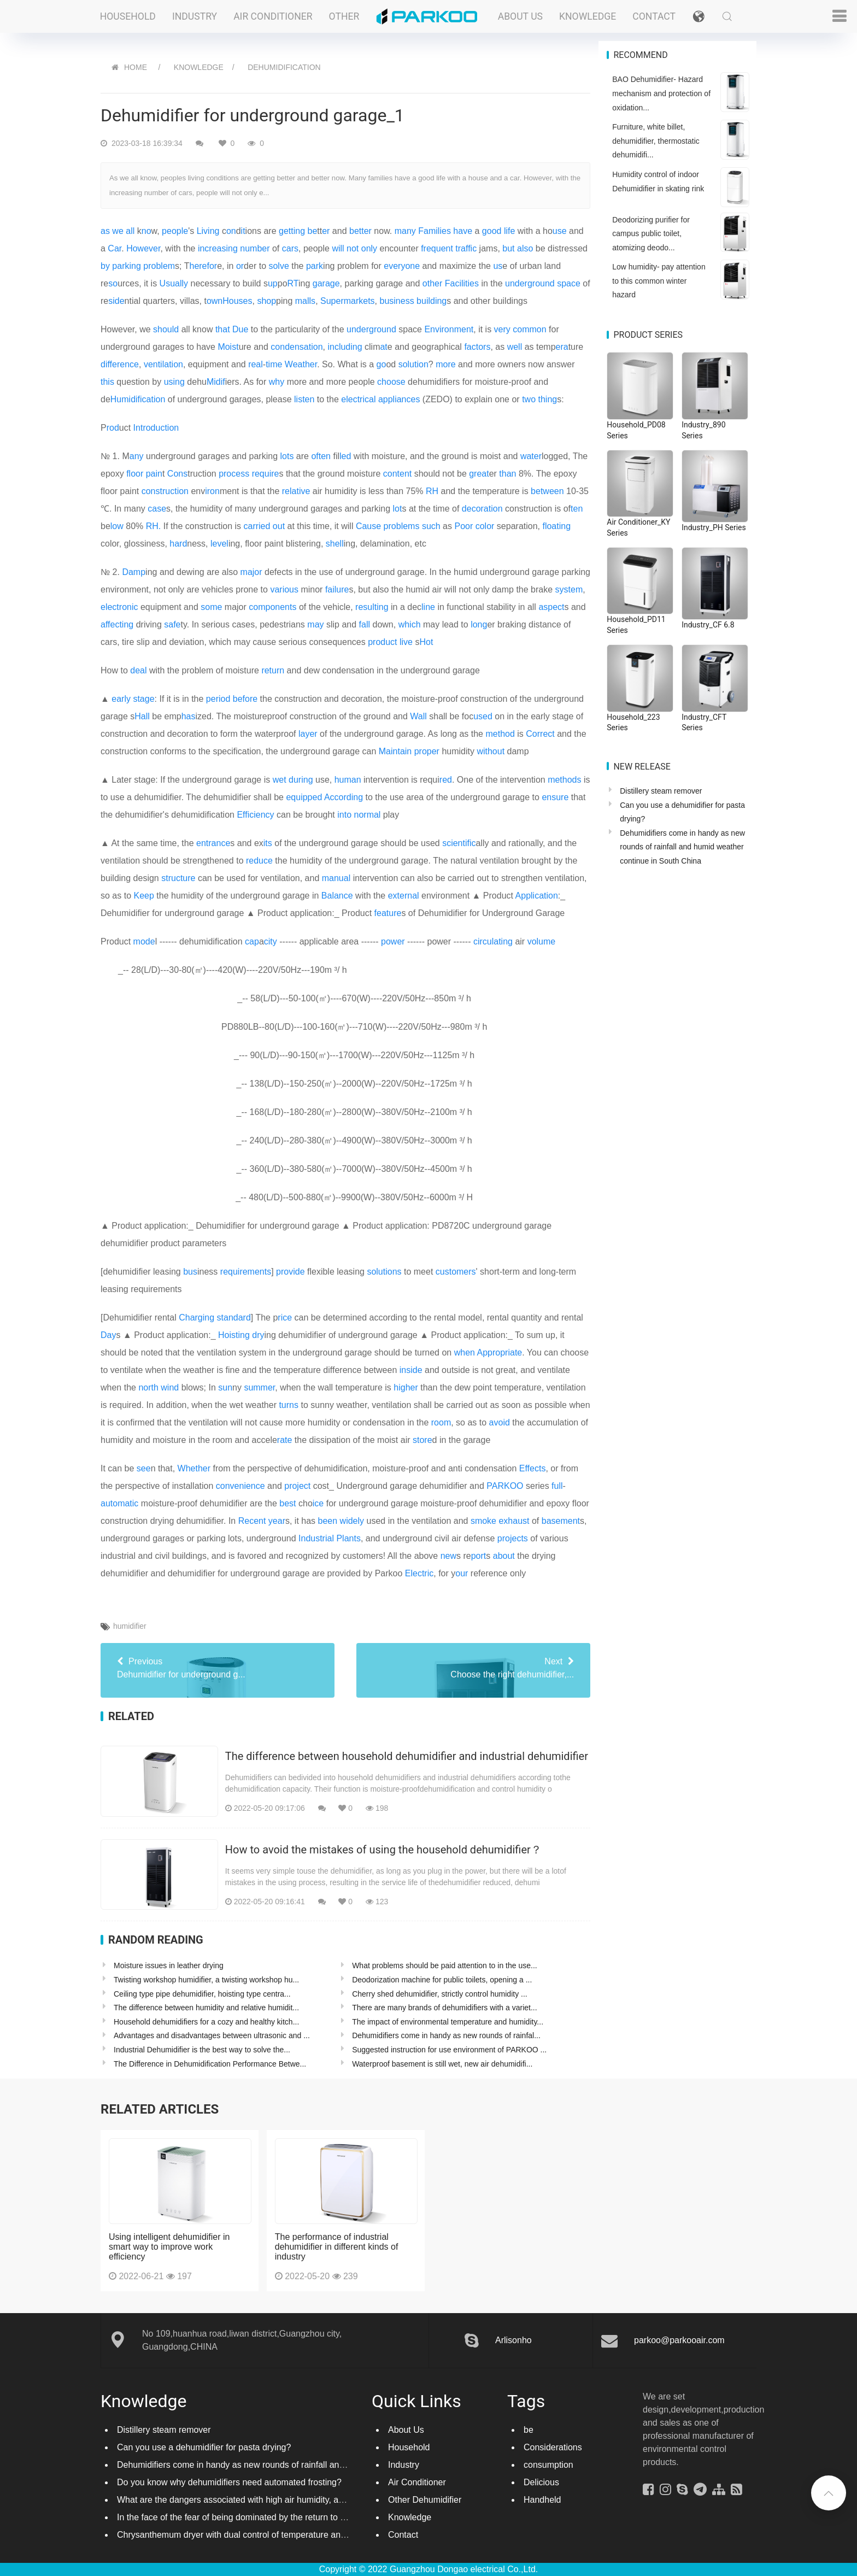 The width and height of the screenshot is (857, 2576). Describe the element at coordinates (485, 526) in the screenshot. I see `color` at that location.